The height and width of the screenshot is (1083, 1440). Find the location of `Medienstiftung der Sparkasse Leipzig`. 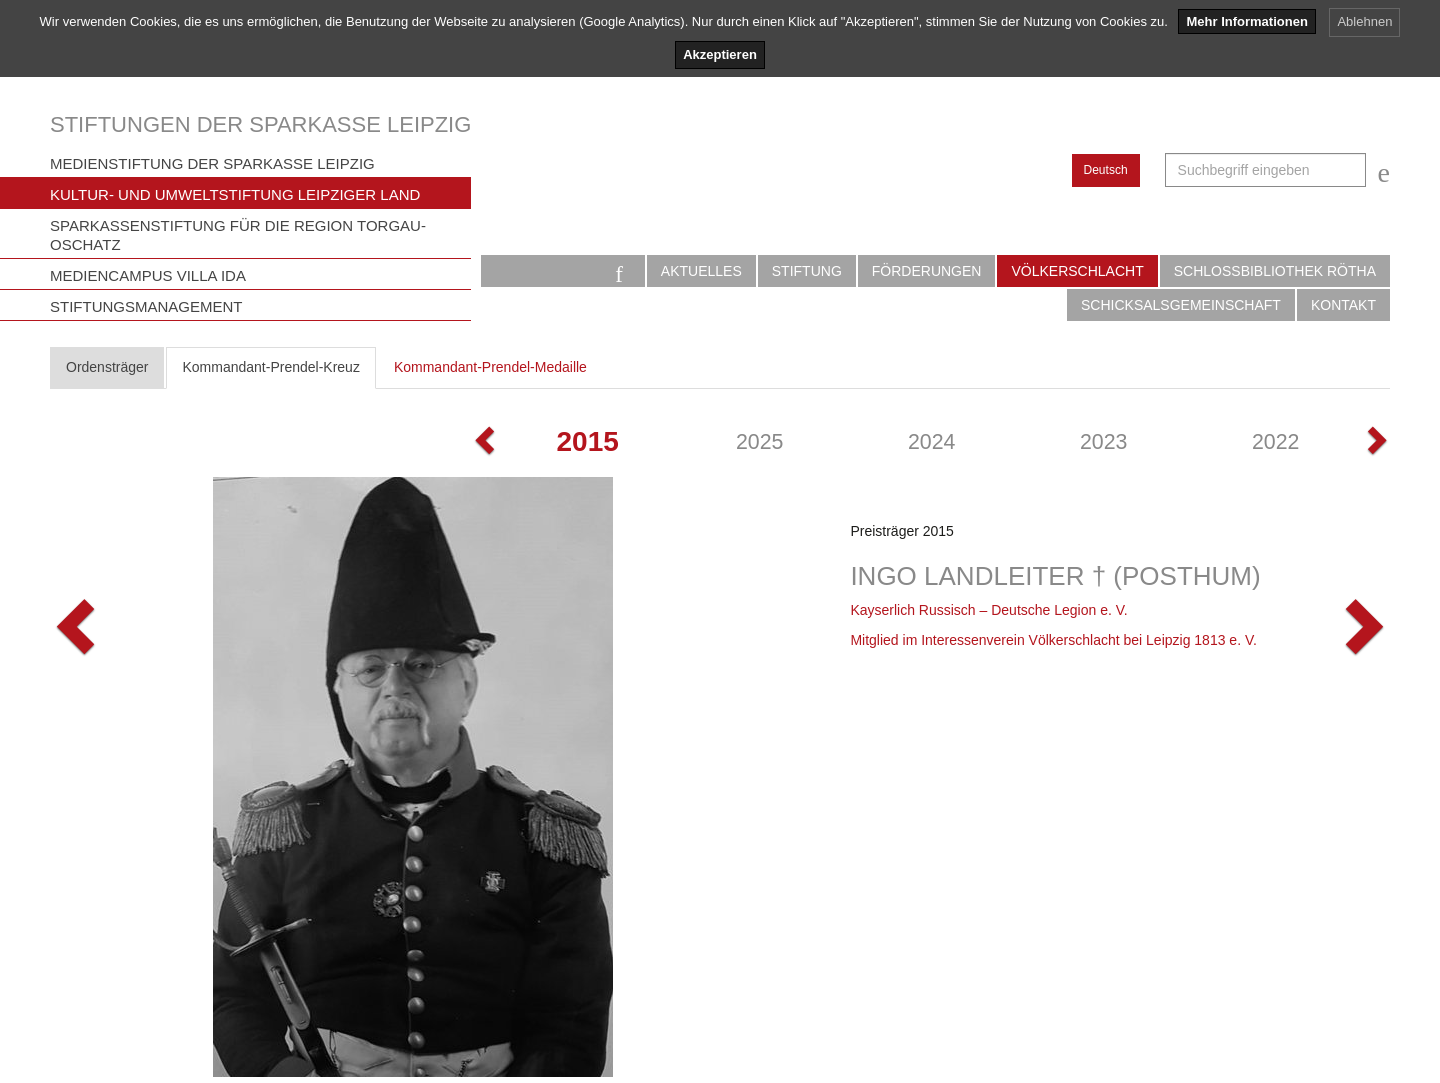

Medienstiftung der Sparkasse Leipzig is located at coordinates (212, 163).